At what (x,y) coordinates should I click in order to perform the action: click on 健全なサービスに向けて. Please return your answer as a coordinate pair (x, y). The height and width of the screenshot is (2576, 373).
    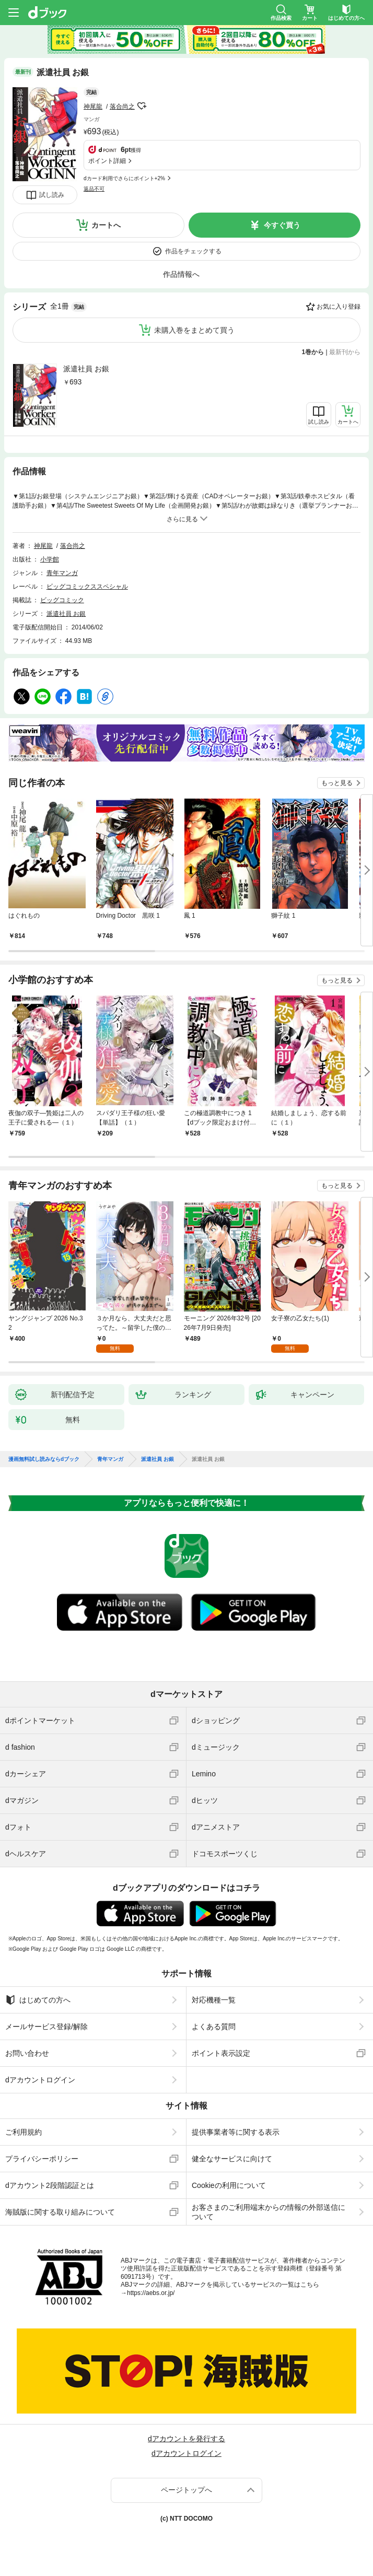
    Looking at the image, I should click on (232, 2159).